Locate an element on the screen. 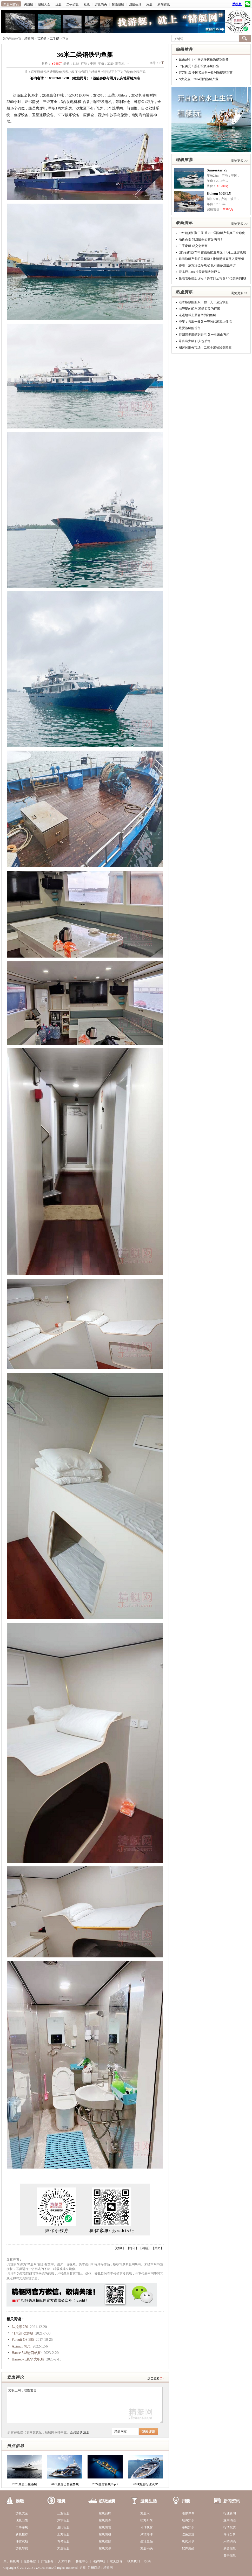  投稿 is located at coordinates (147, 2561).